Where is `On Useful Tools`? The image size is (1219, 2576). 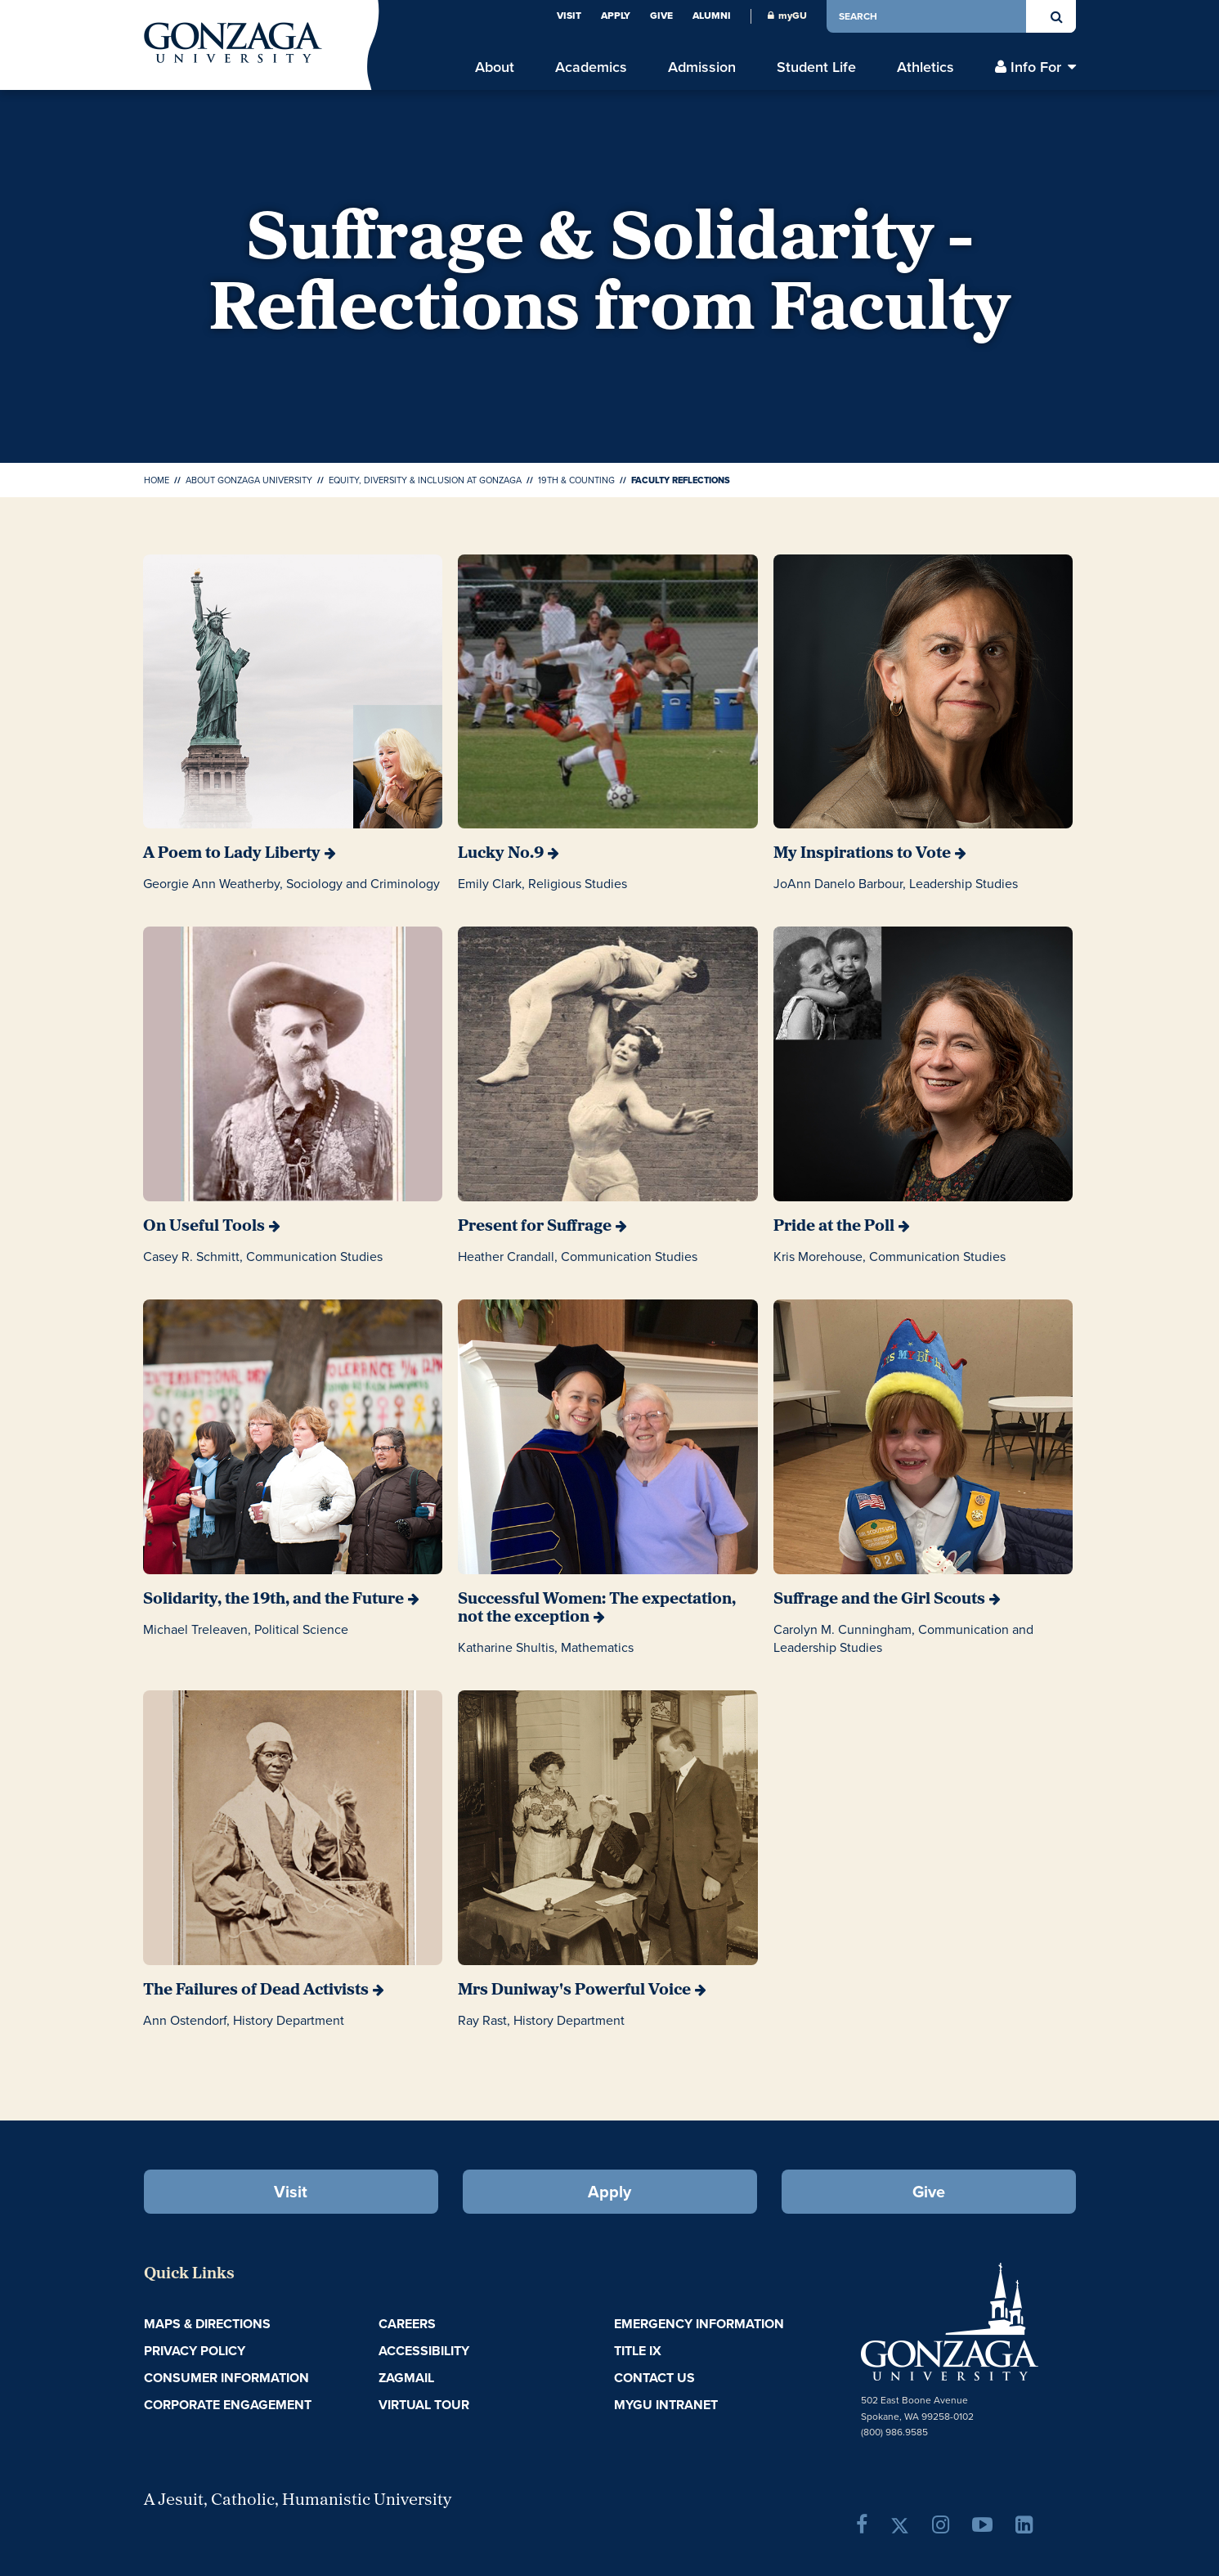
On Useful Tools is located at coordinates (204, 1226).